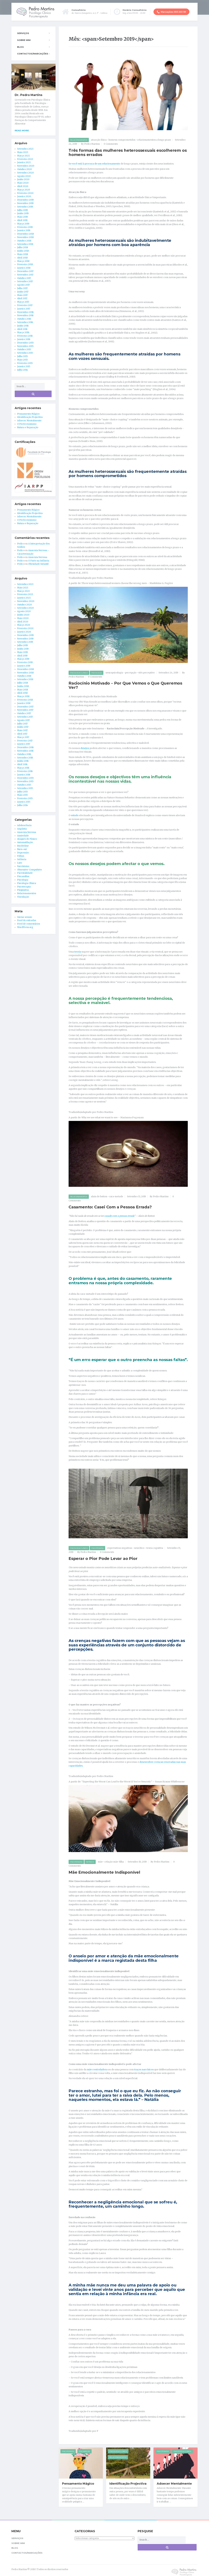 The image size is (209, 2576). I want to click on Setembro 2018, so click(25, 244).